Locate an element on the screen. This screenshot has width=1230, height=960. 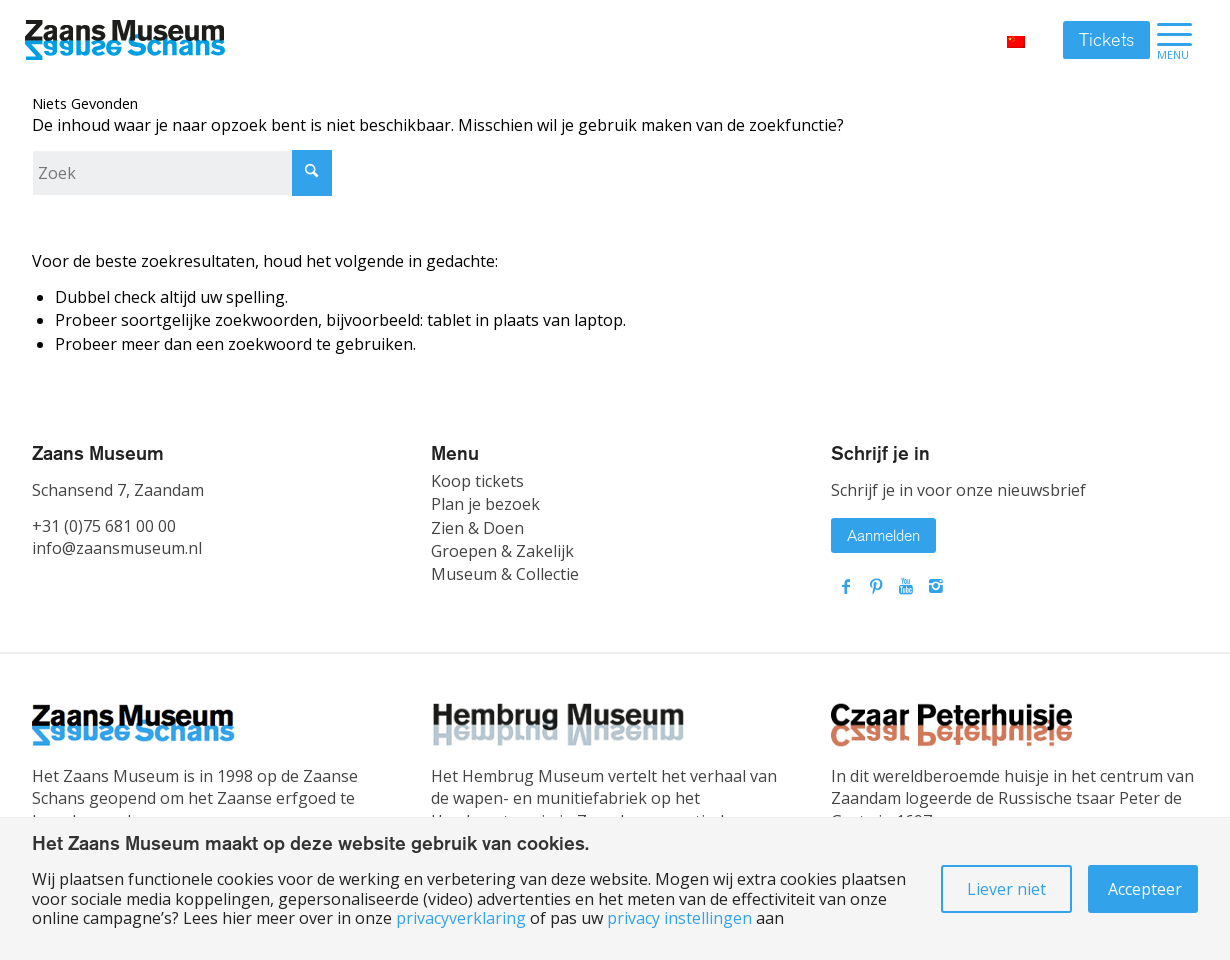
Koop tickets is located at coordinates (477, 481).